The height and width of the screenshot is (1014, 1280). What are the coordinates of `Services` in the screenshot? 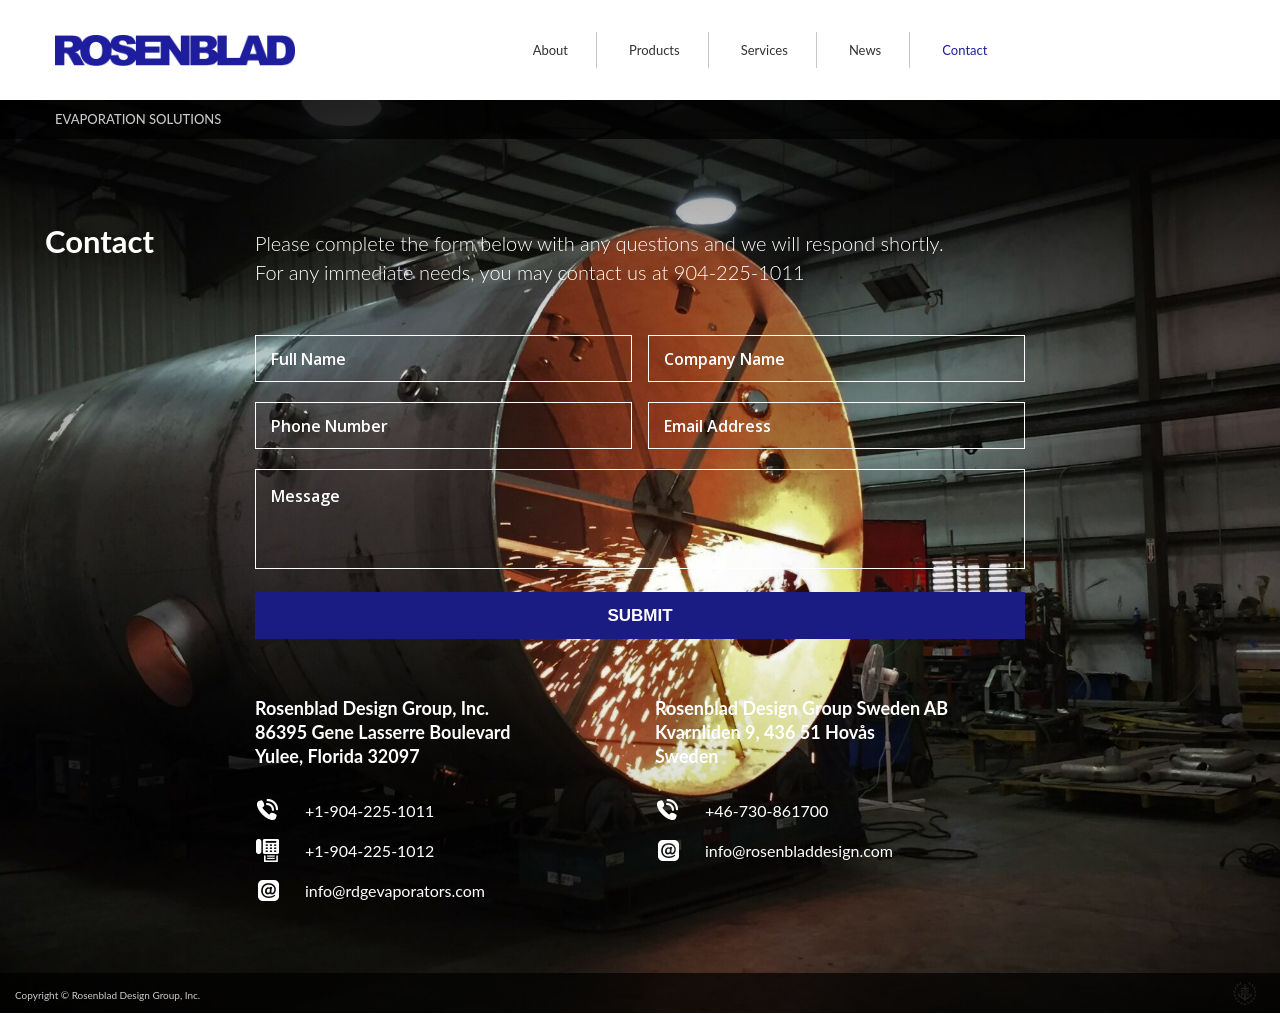 It's located at (764, 50).